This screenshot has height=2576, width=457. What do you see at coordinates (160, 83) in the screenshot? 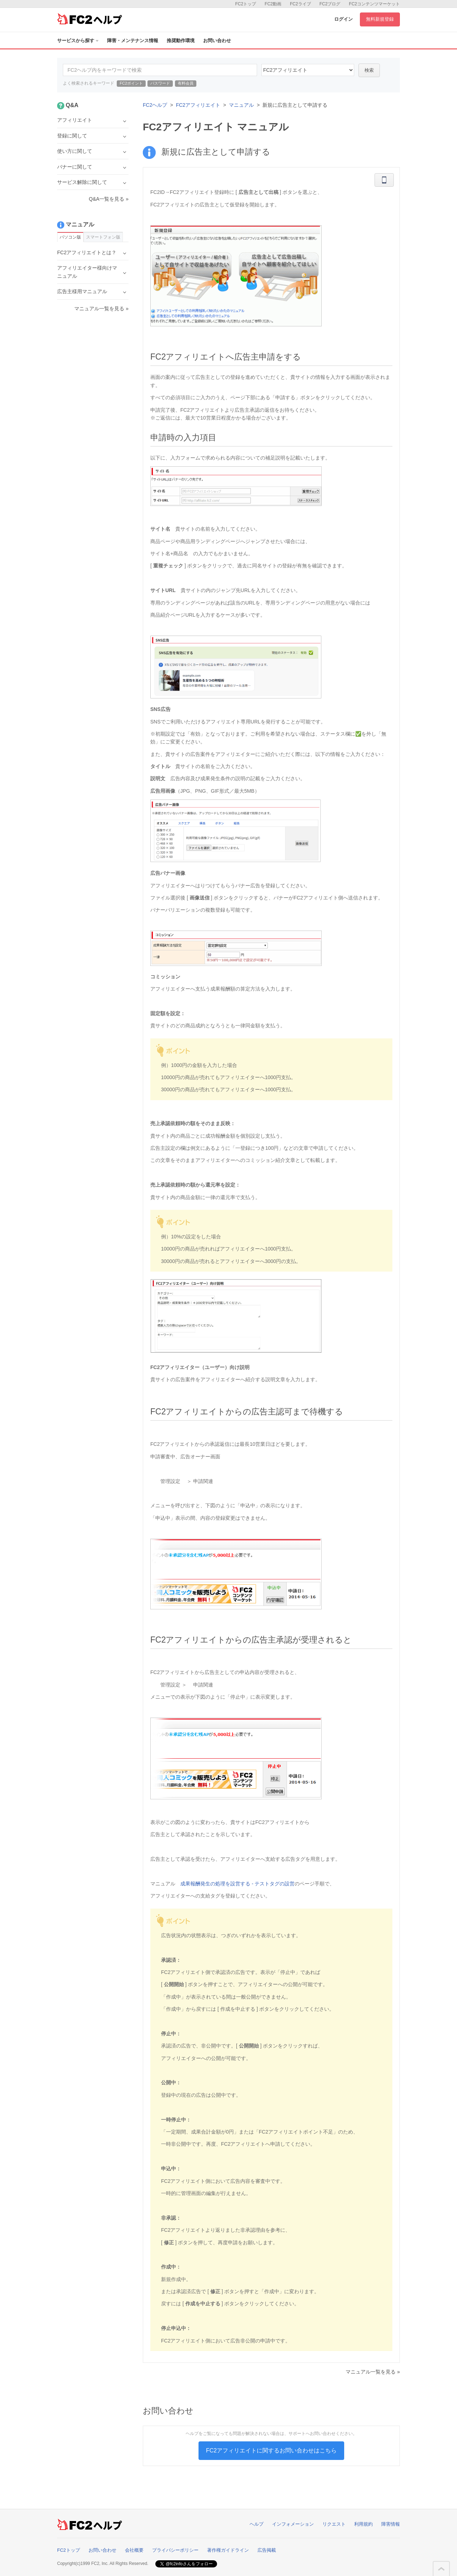
I see `パスワード` at bounding box center [160, 83].